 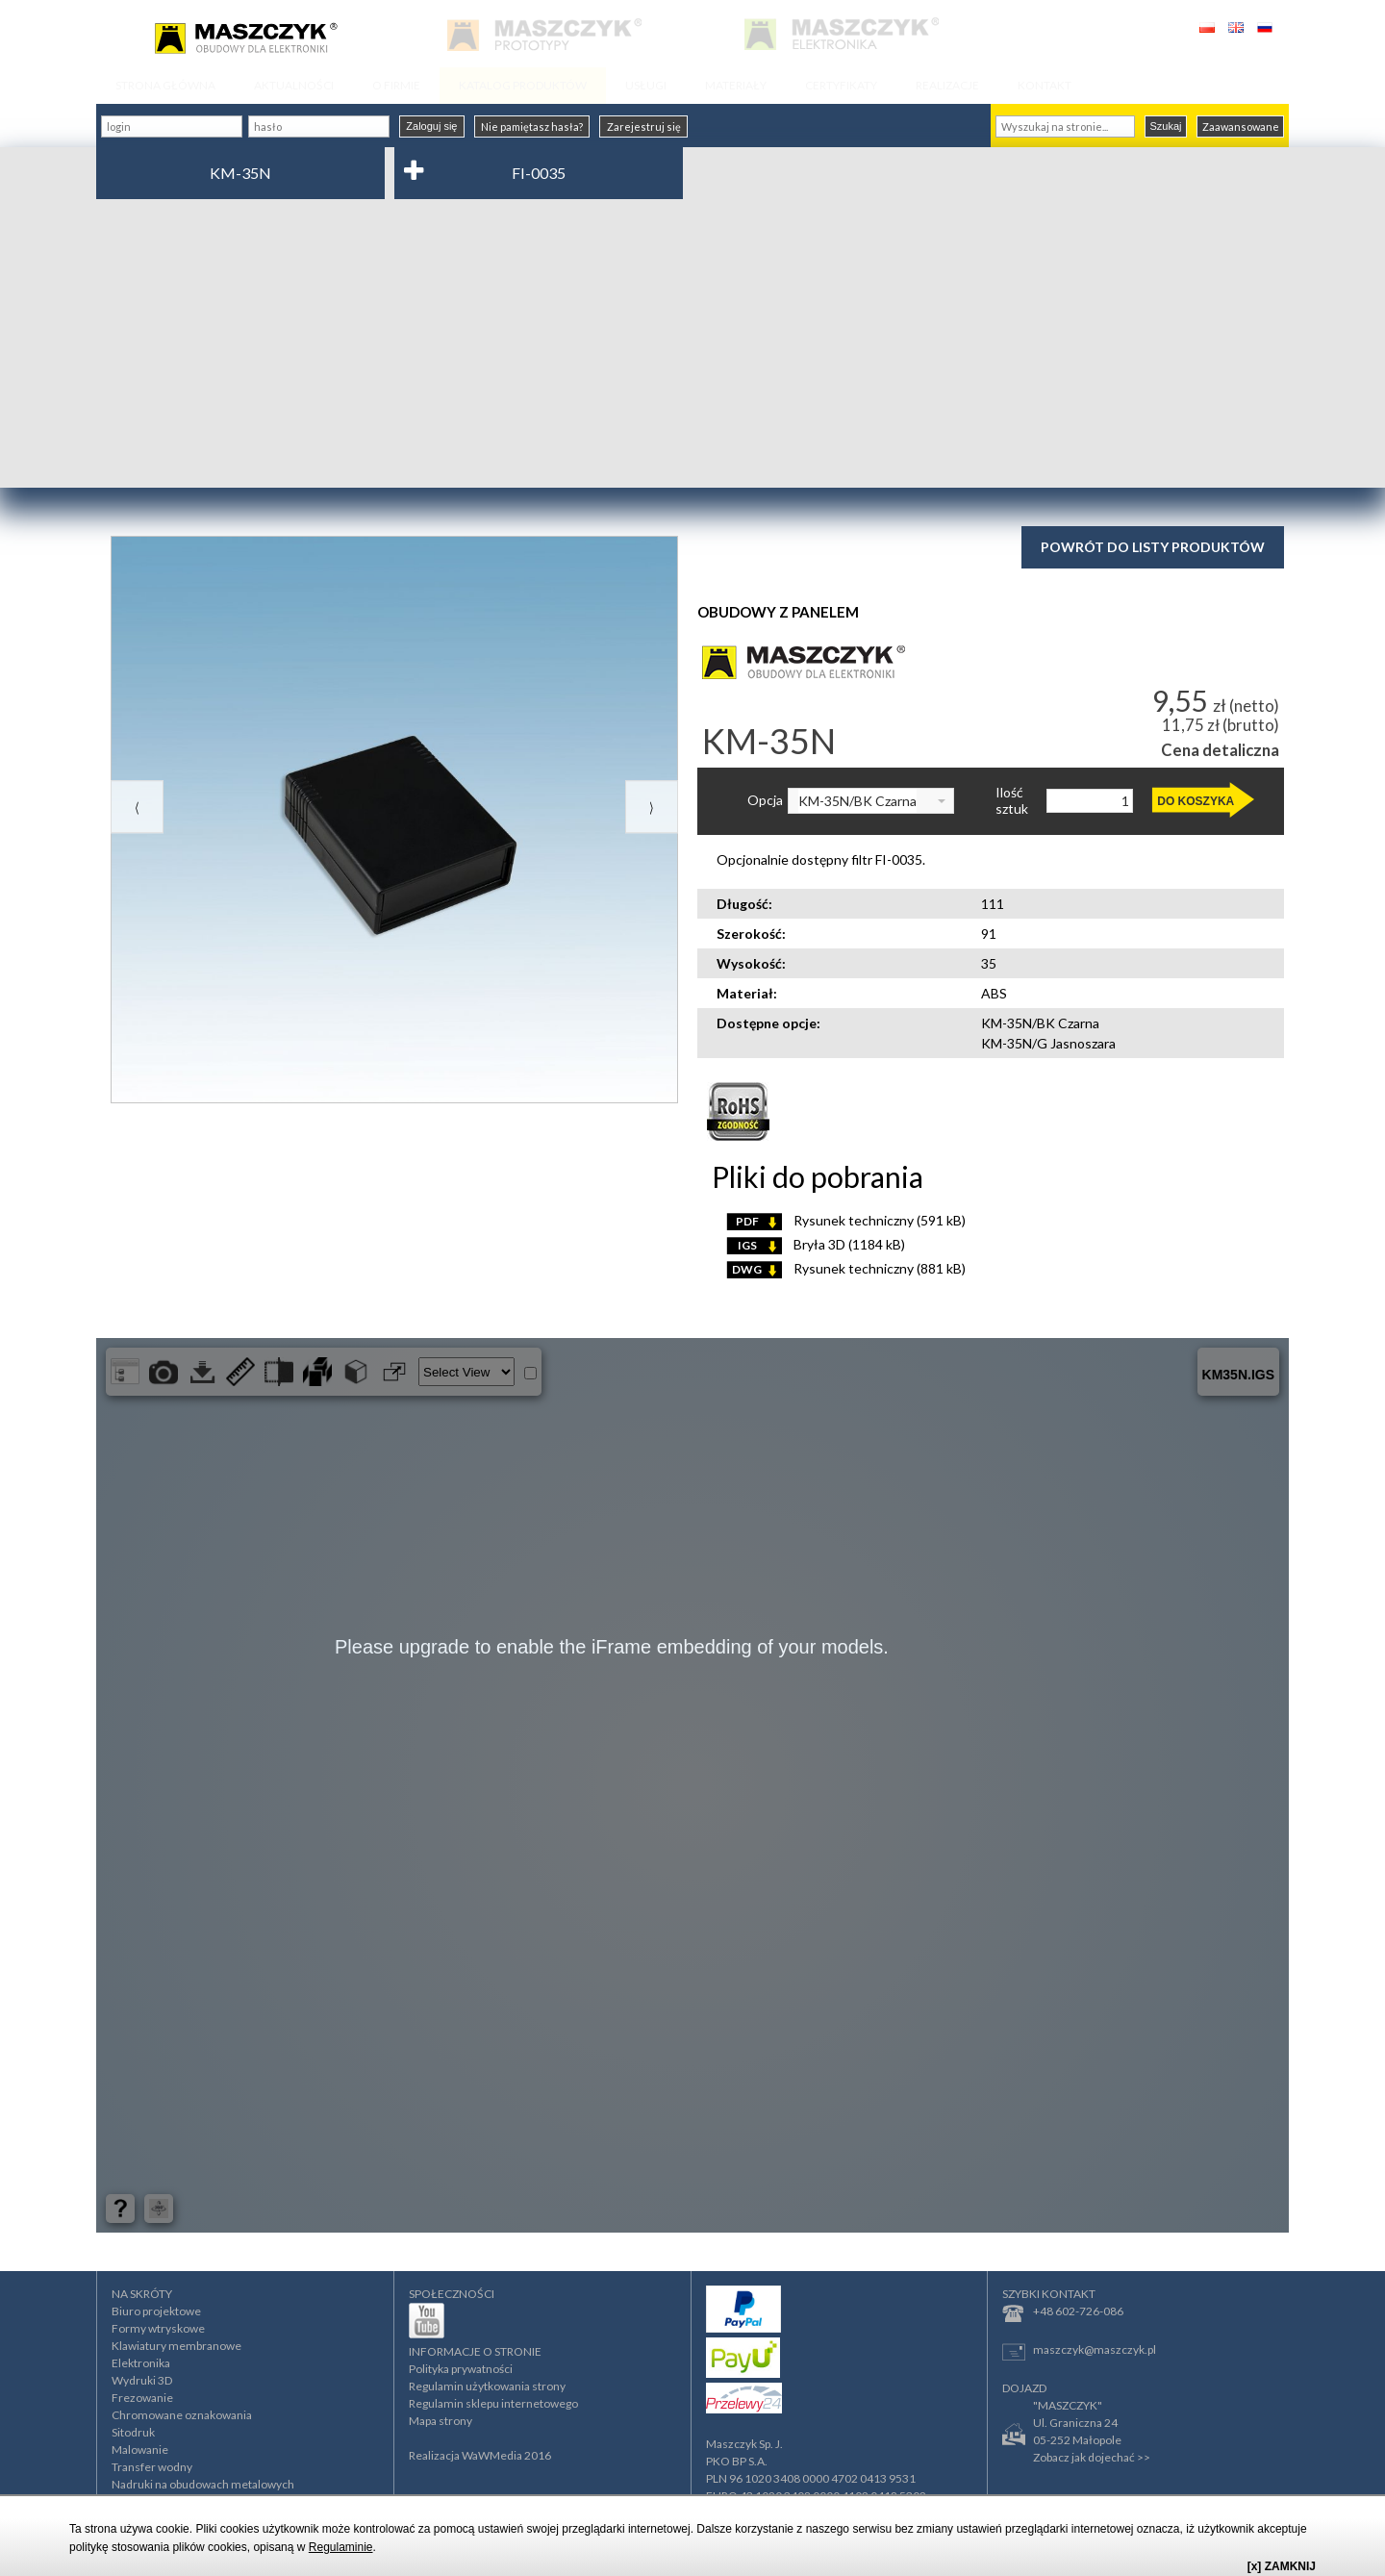 I want to click on Rysunek techniczny, so click(x=846, y=1220).